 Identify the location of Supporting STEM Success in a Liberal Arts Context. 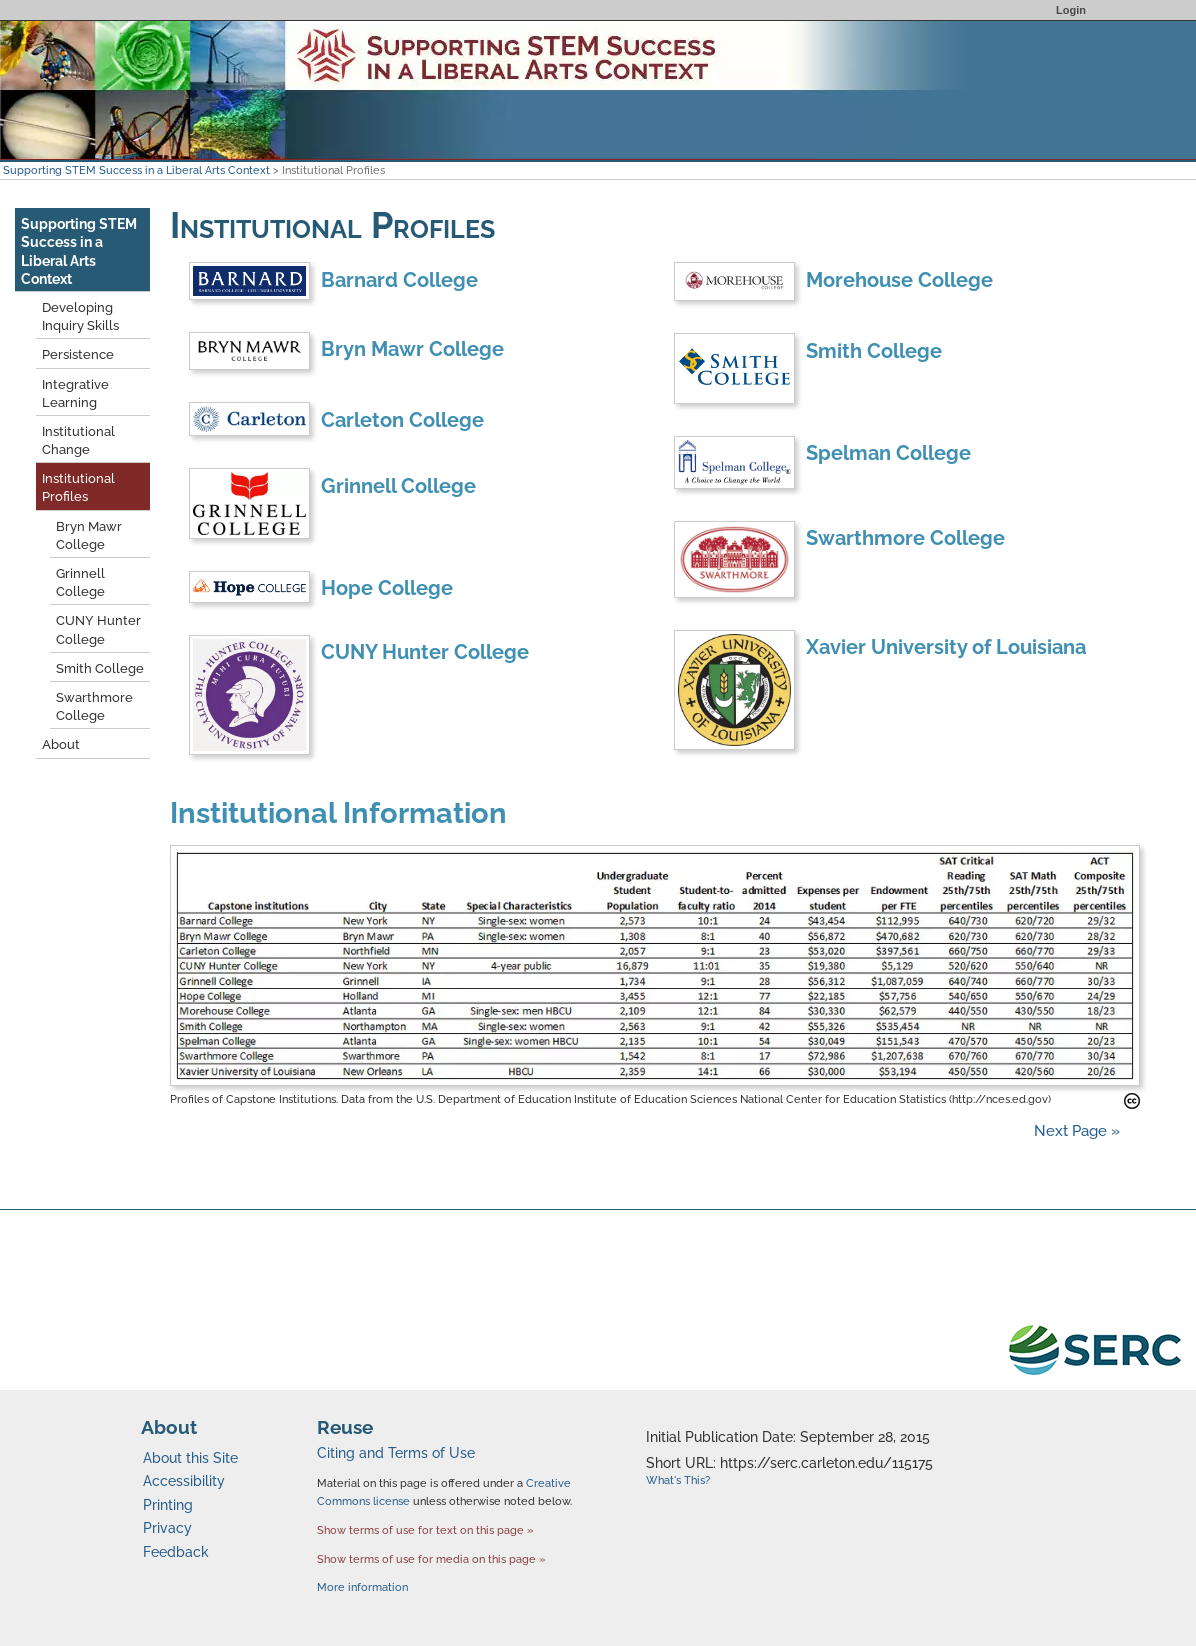
(136, 170).